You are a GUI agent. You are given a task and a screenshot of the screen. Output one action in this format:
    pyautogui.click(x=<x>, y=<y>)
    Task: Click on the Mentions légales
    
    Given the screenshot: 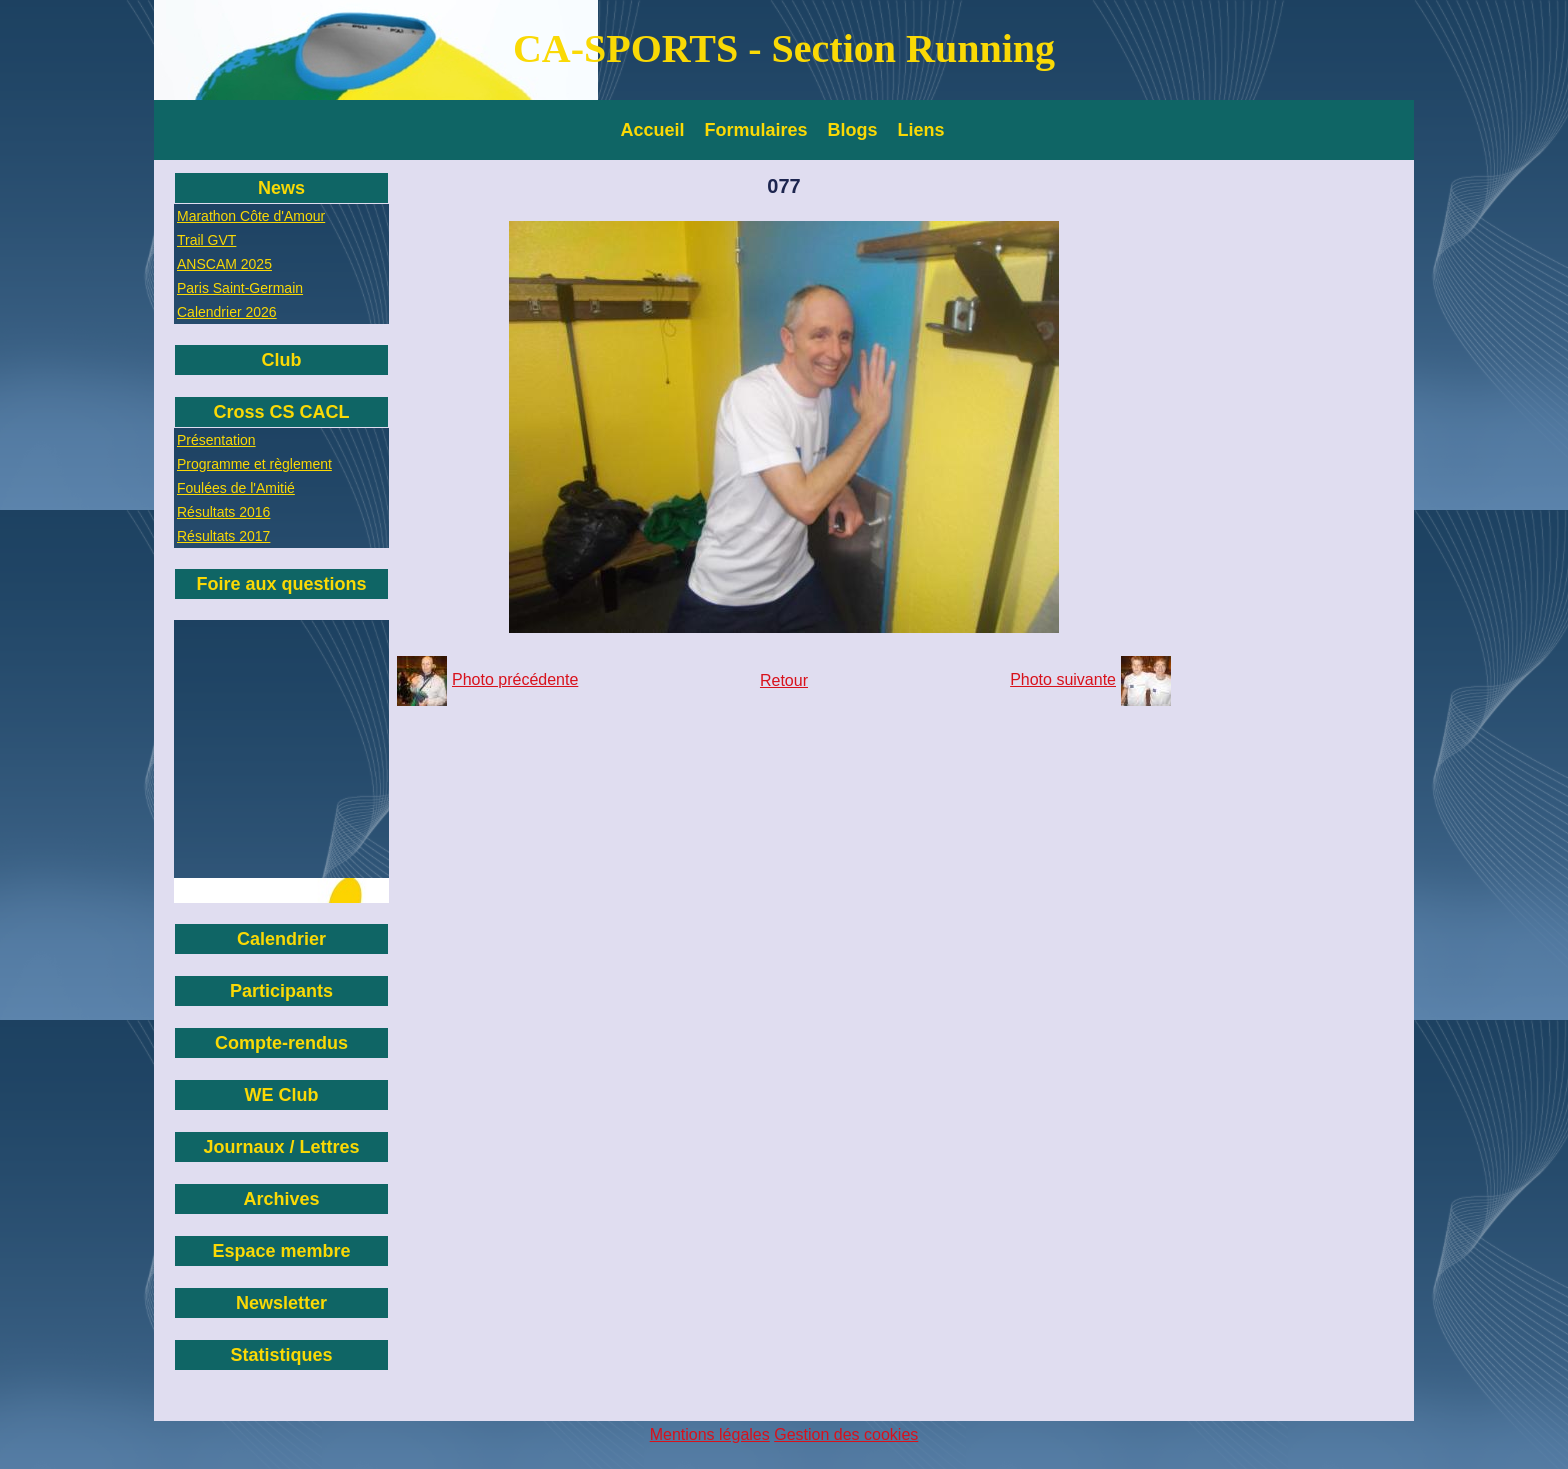 What is the action you would take?
    pyautogui.click(x=710, y=1434)
    